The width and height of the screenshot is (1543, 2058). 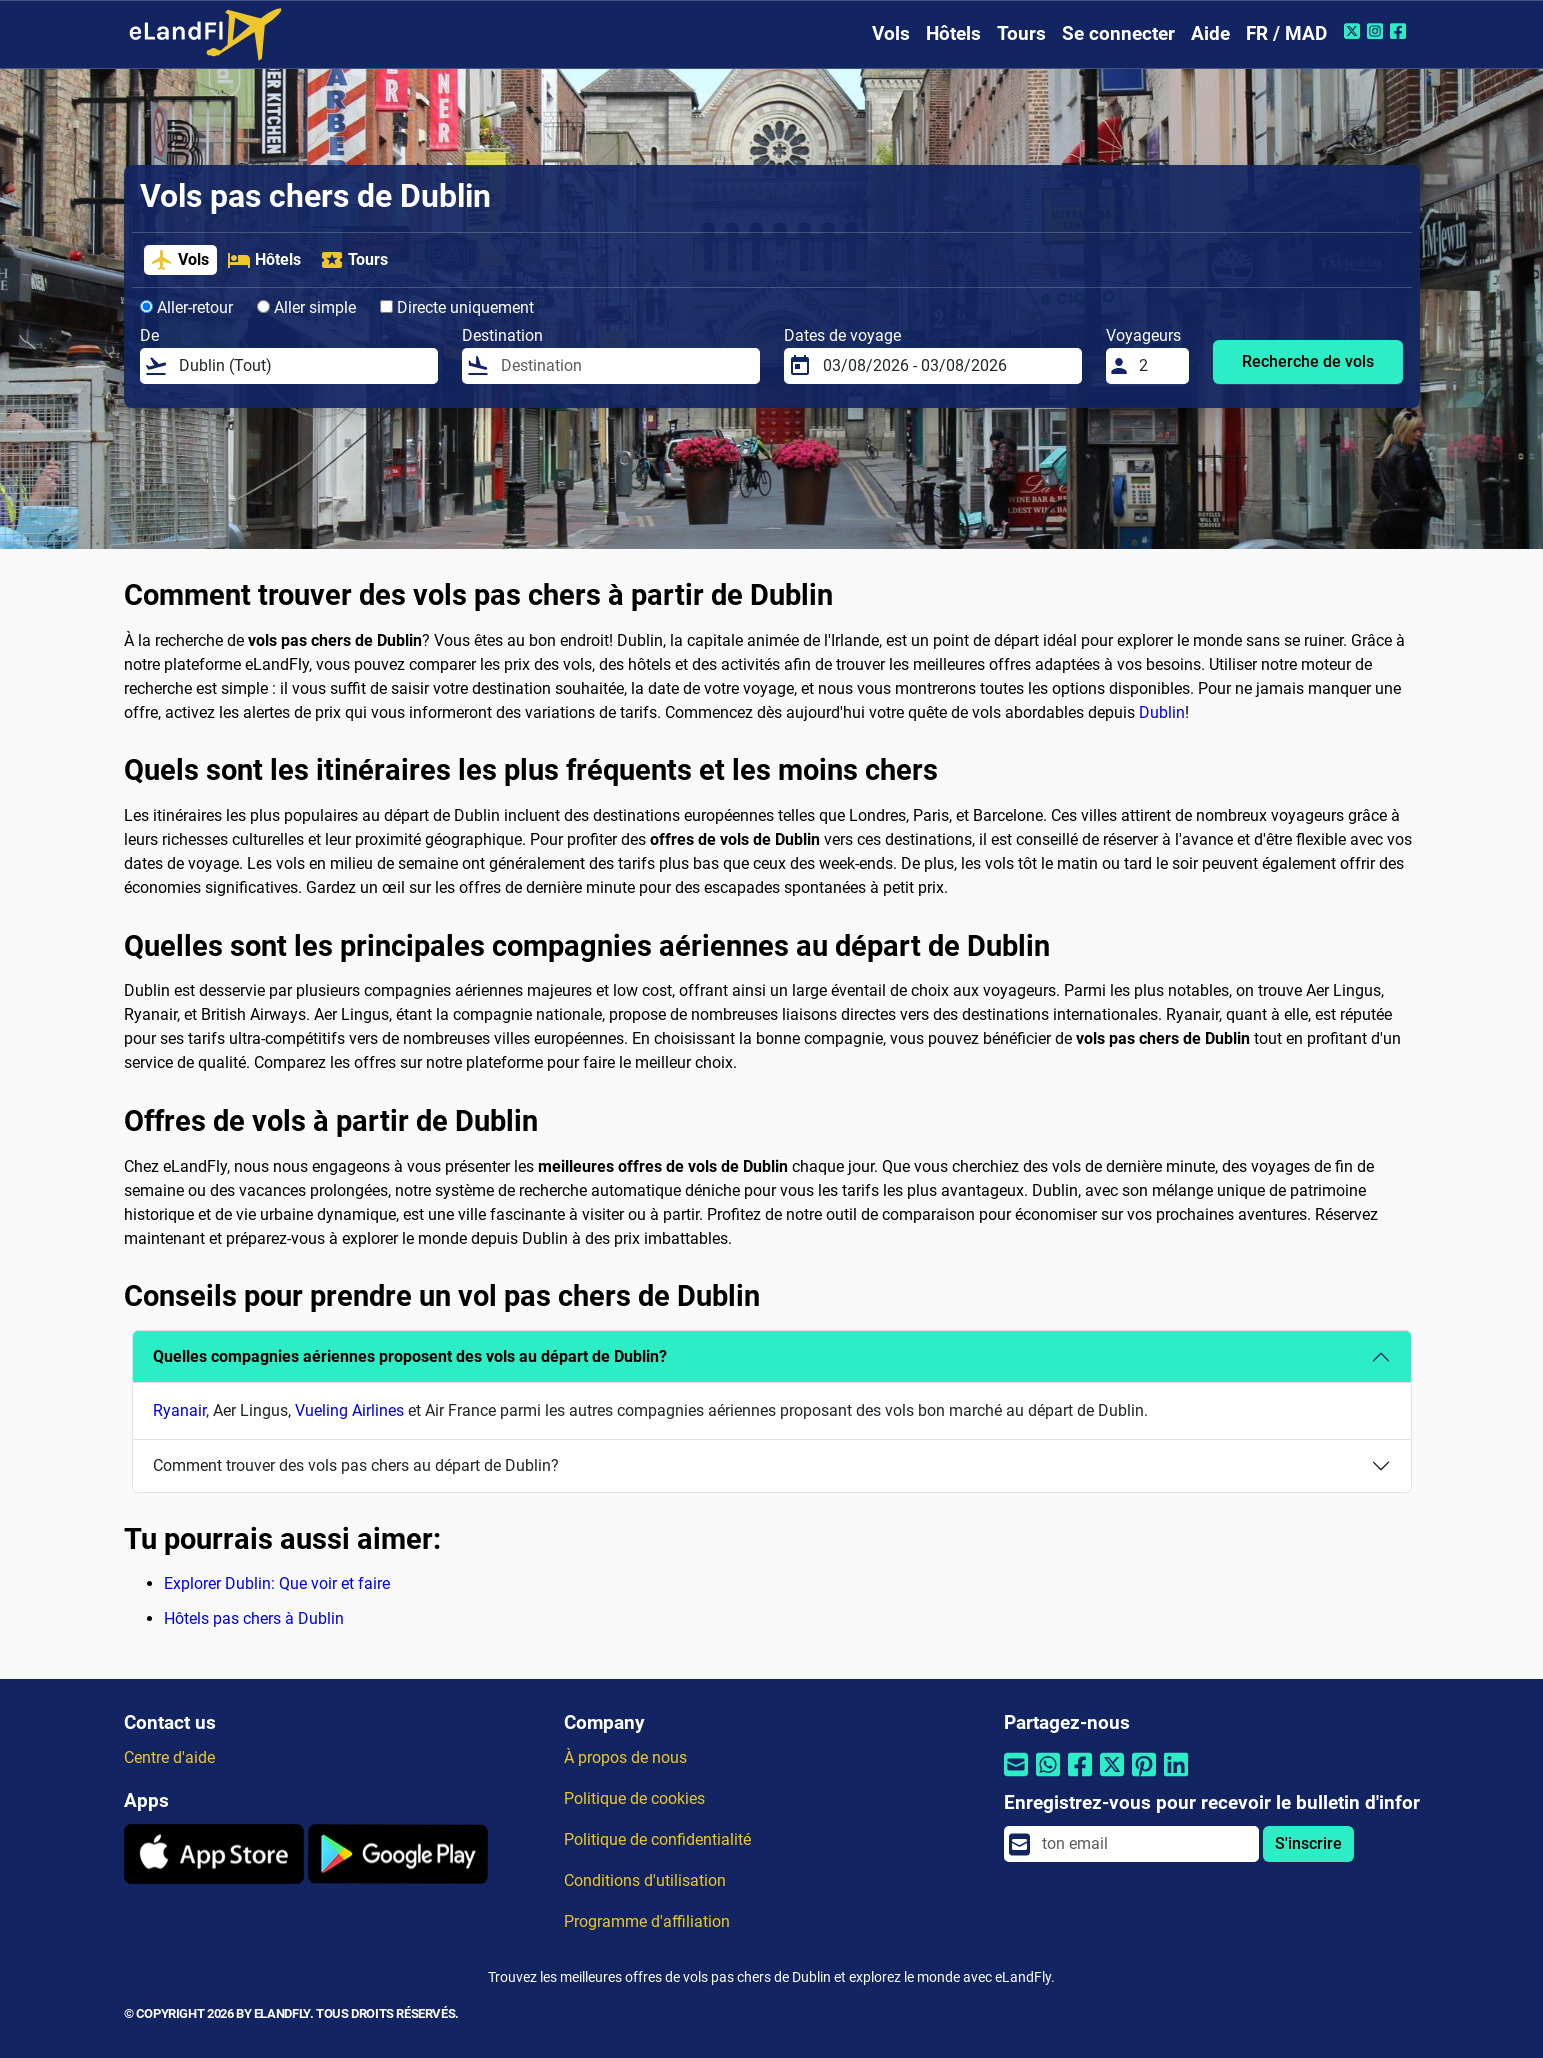 I want to click on Tours, so click(x=1021, y=33).